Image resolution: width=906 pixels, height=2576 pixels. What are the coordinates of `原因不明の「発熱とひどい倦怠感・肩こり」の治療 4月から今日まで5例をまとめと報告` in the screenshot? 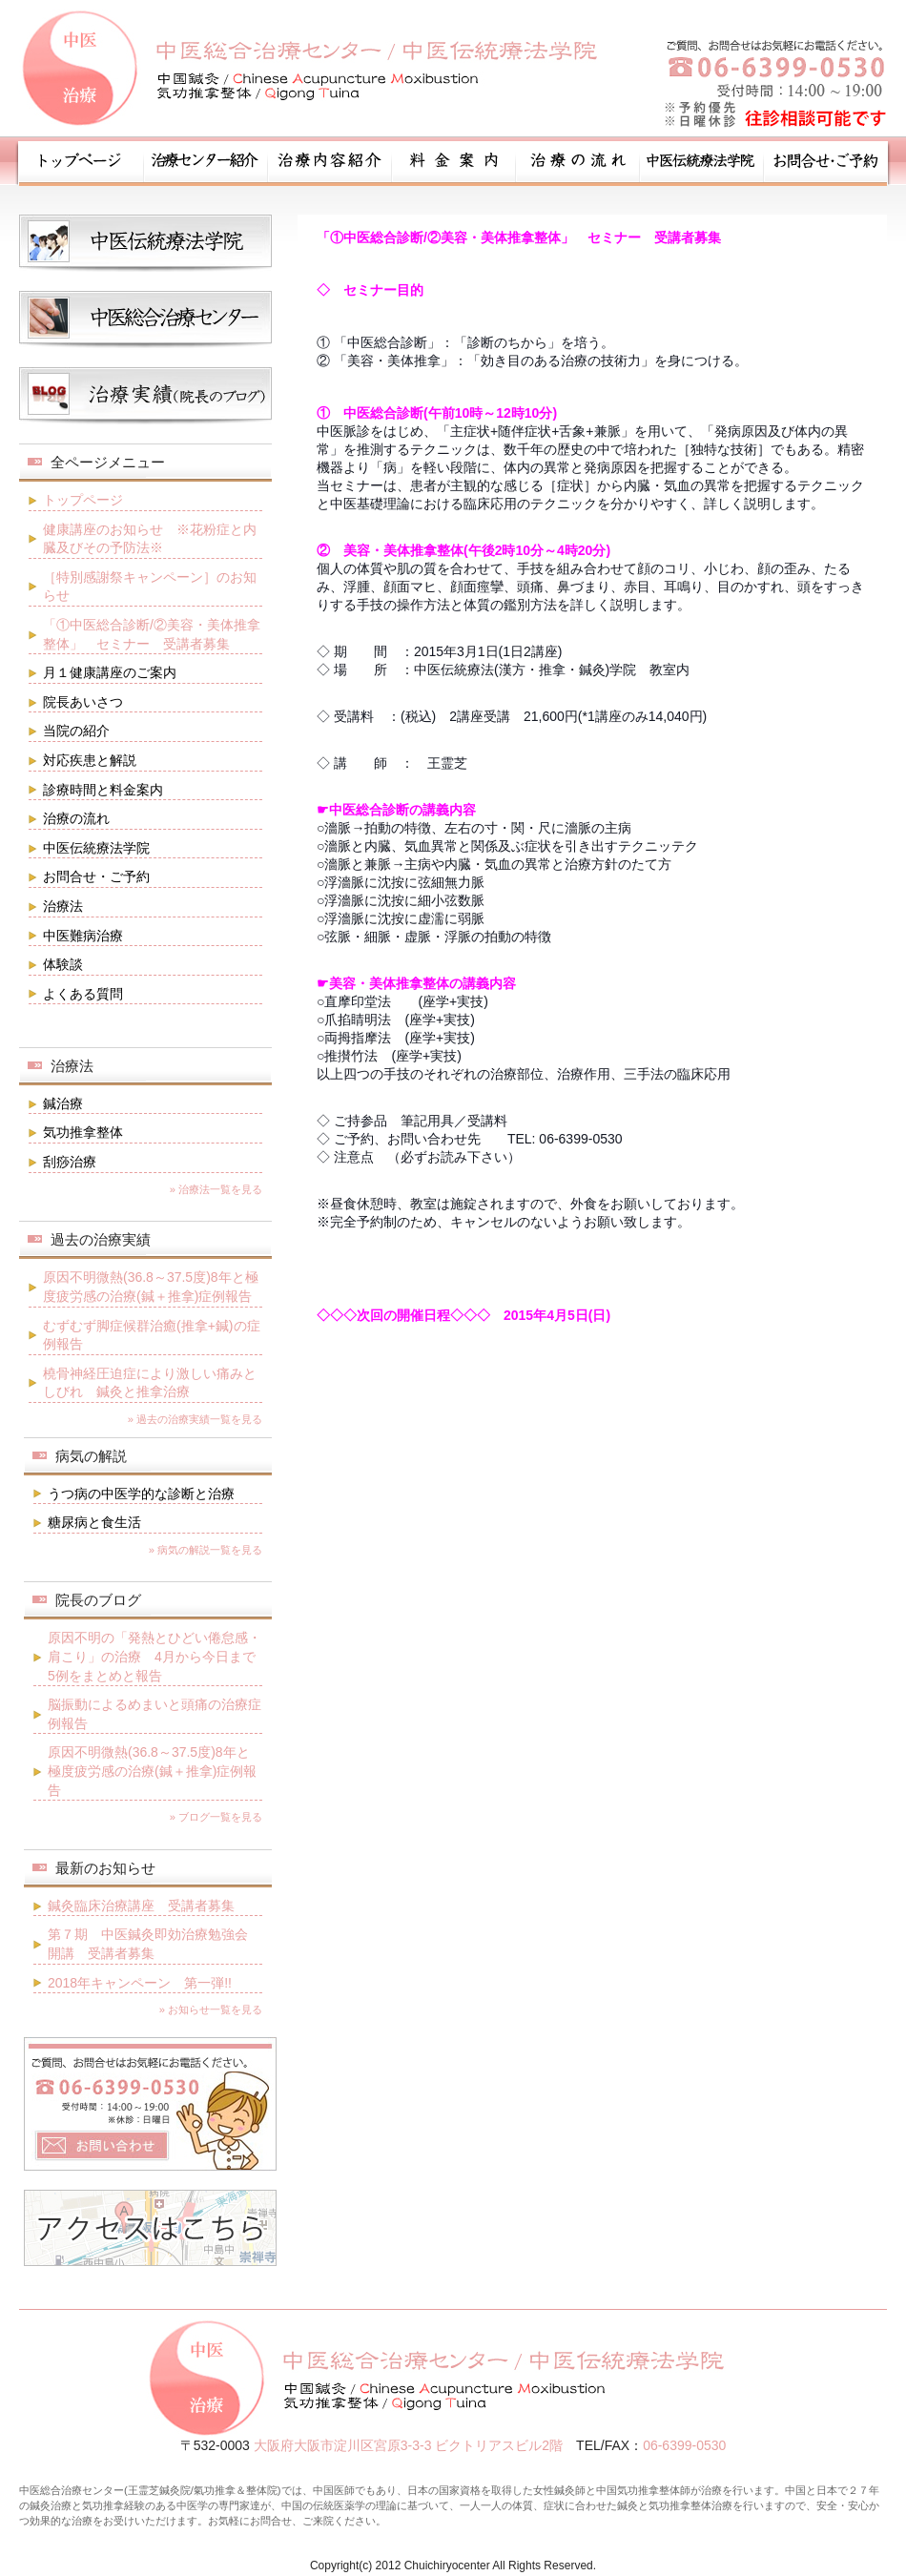 It's located at (154, 1656).